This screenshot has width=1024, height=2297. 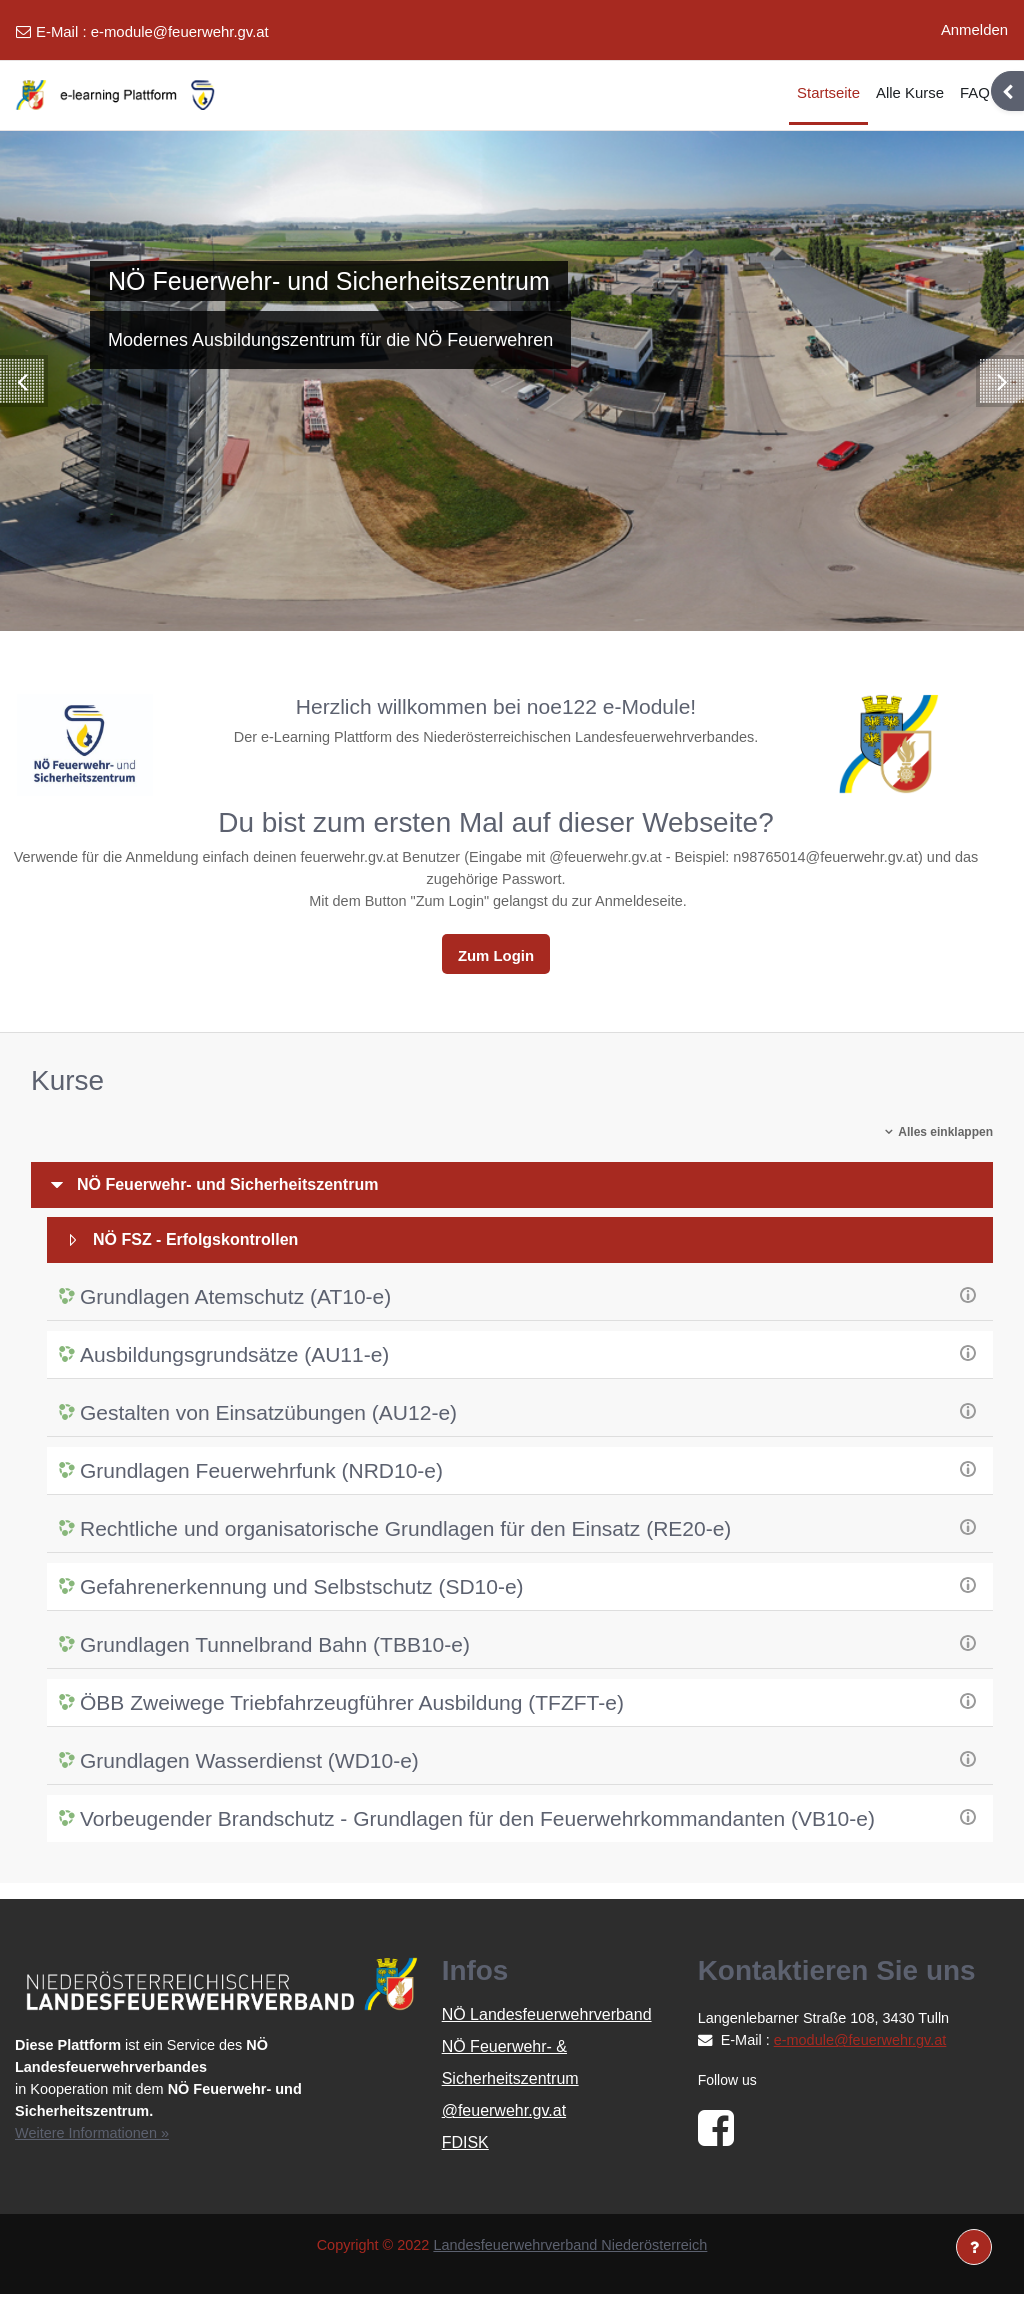 What do you see at coordinates (547, 2017) in the screenshot?
I see `NÖ Landesfeuerwehrverband` at bounding box center [547, 2017].